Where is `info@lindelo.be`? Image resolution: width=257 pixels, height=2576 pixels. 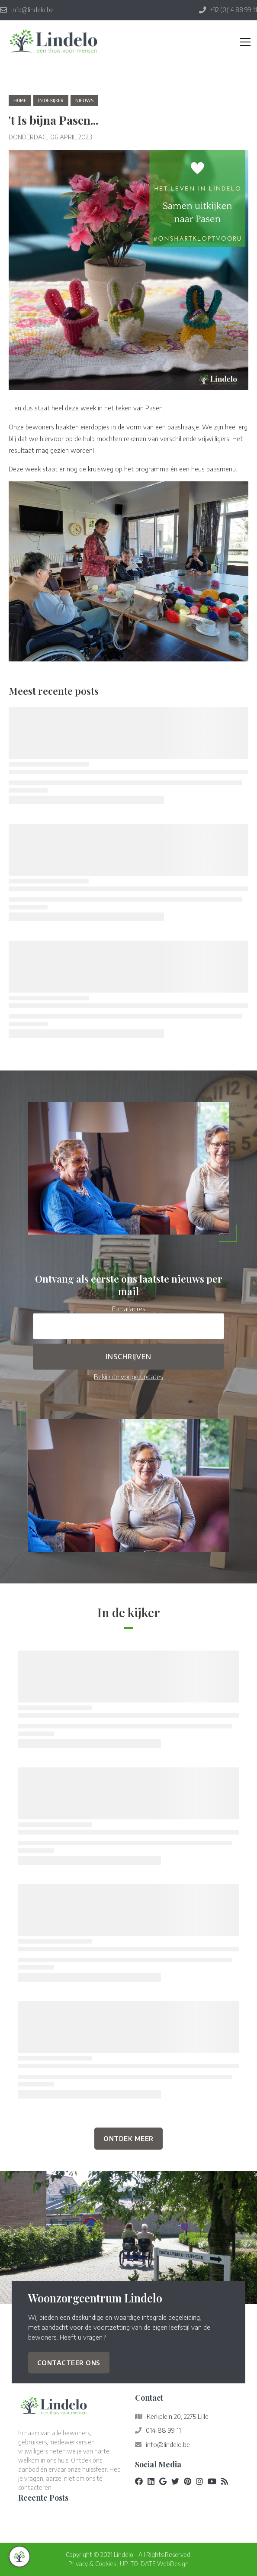 info@lindelo.be is located at coordinates (168, 2444).